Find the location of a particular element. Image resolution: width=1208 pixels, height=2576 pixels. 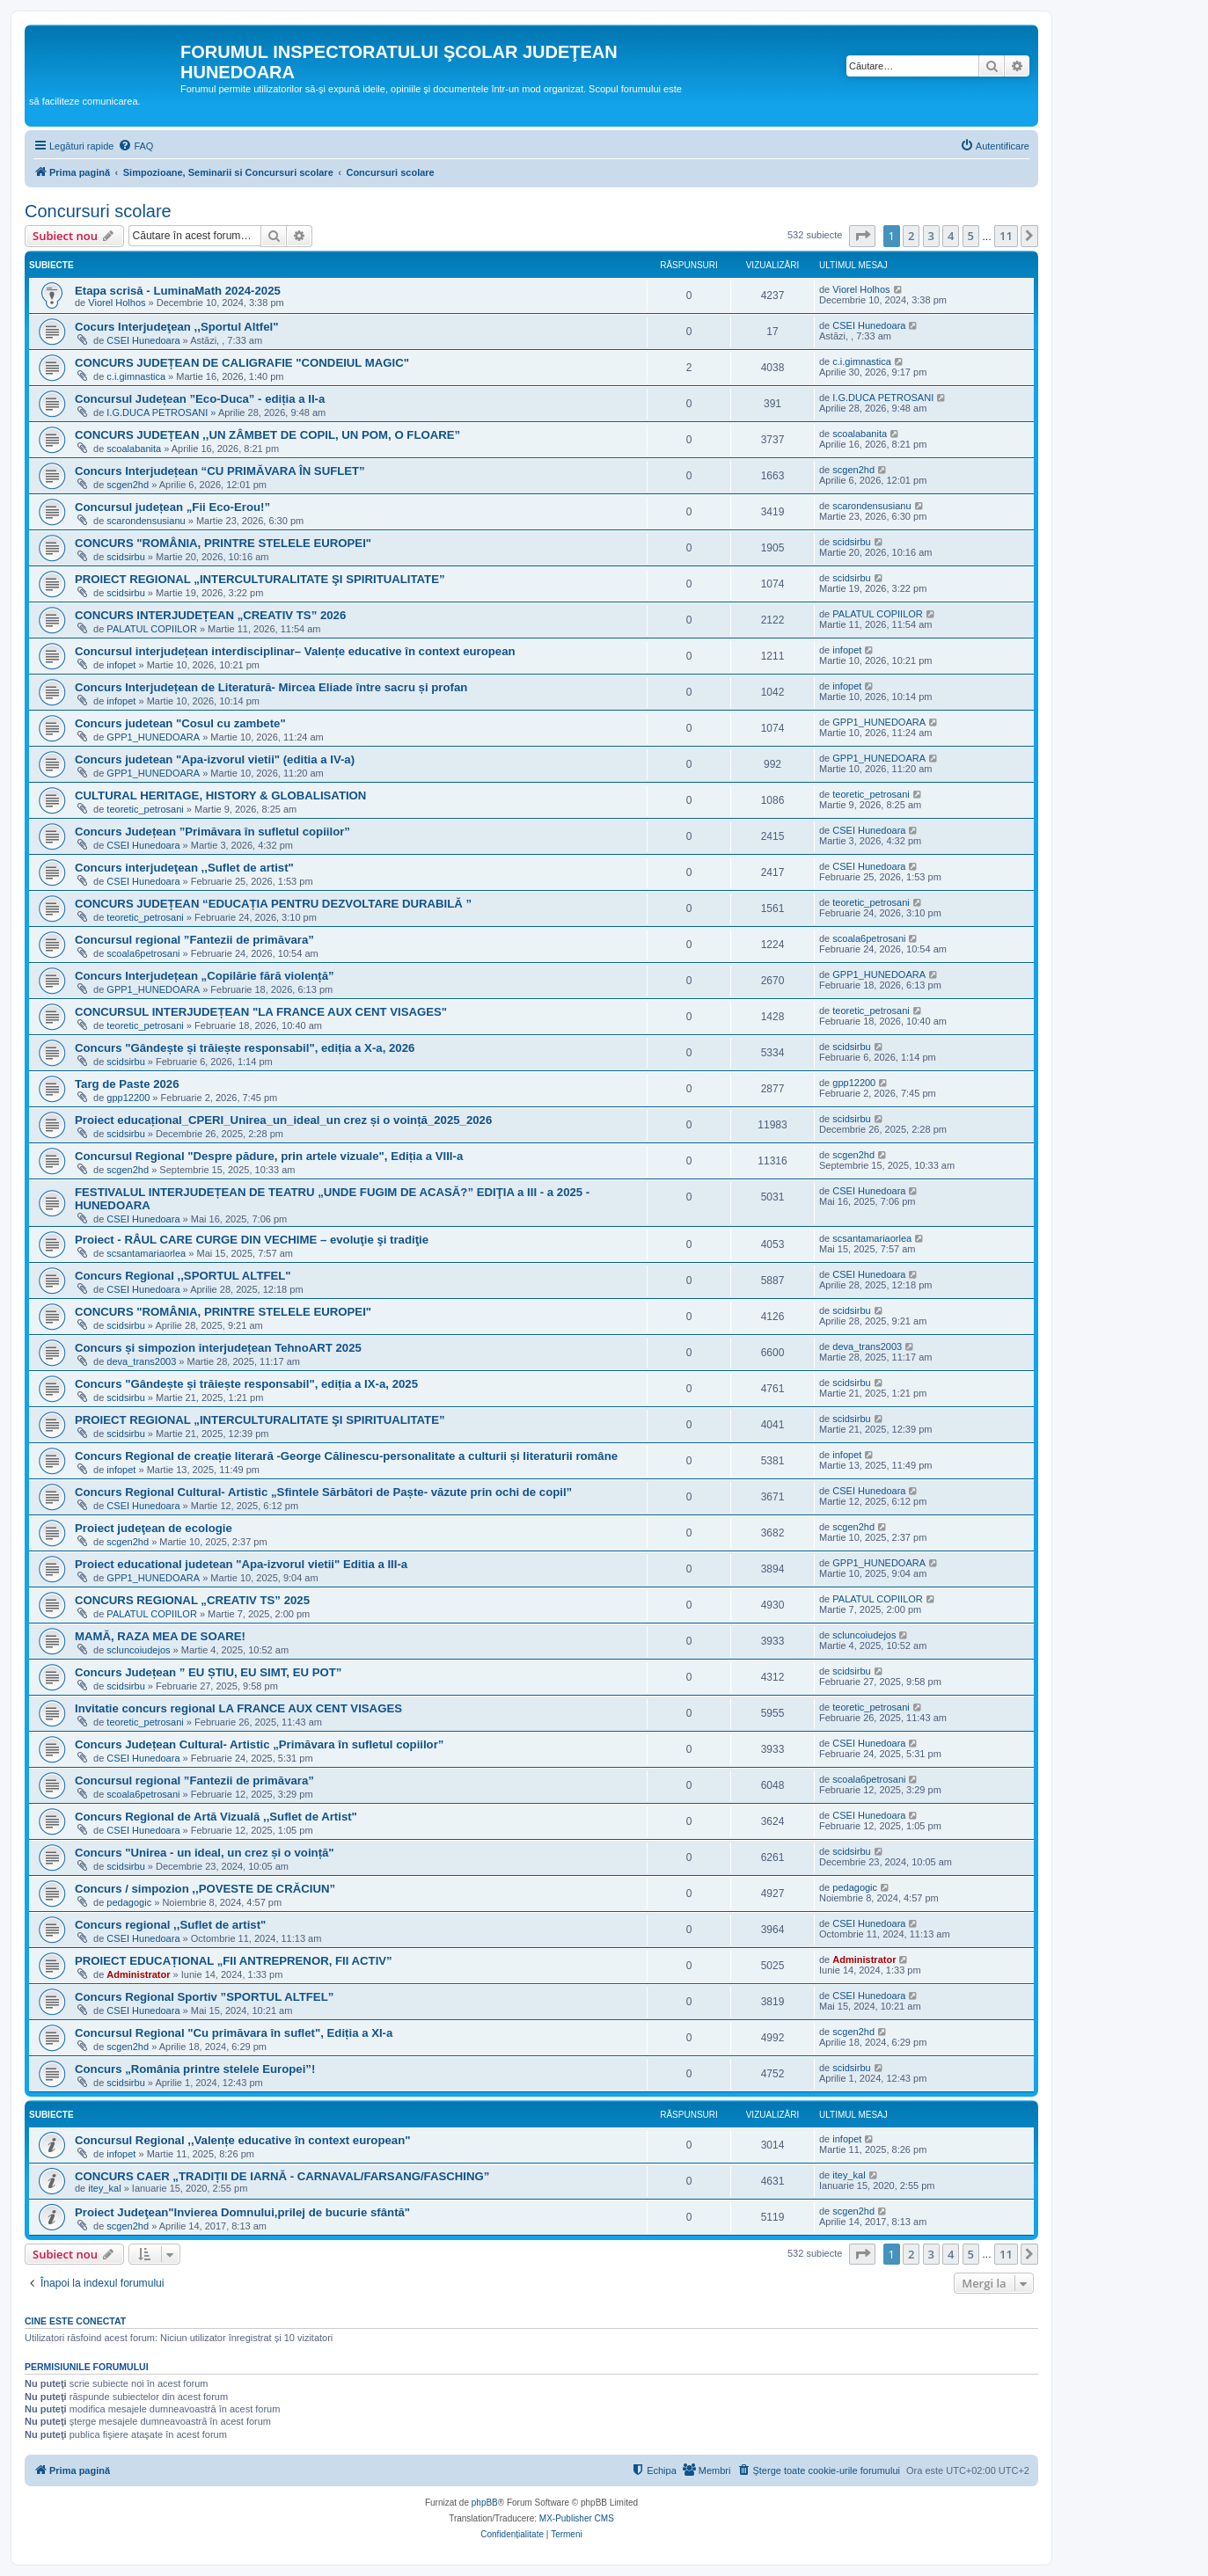

Viorel Holhos is located at coordinates (116, 302).